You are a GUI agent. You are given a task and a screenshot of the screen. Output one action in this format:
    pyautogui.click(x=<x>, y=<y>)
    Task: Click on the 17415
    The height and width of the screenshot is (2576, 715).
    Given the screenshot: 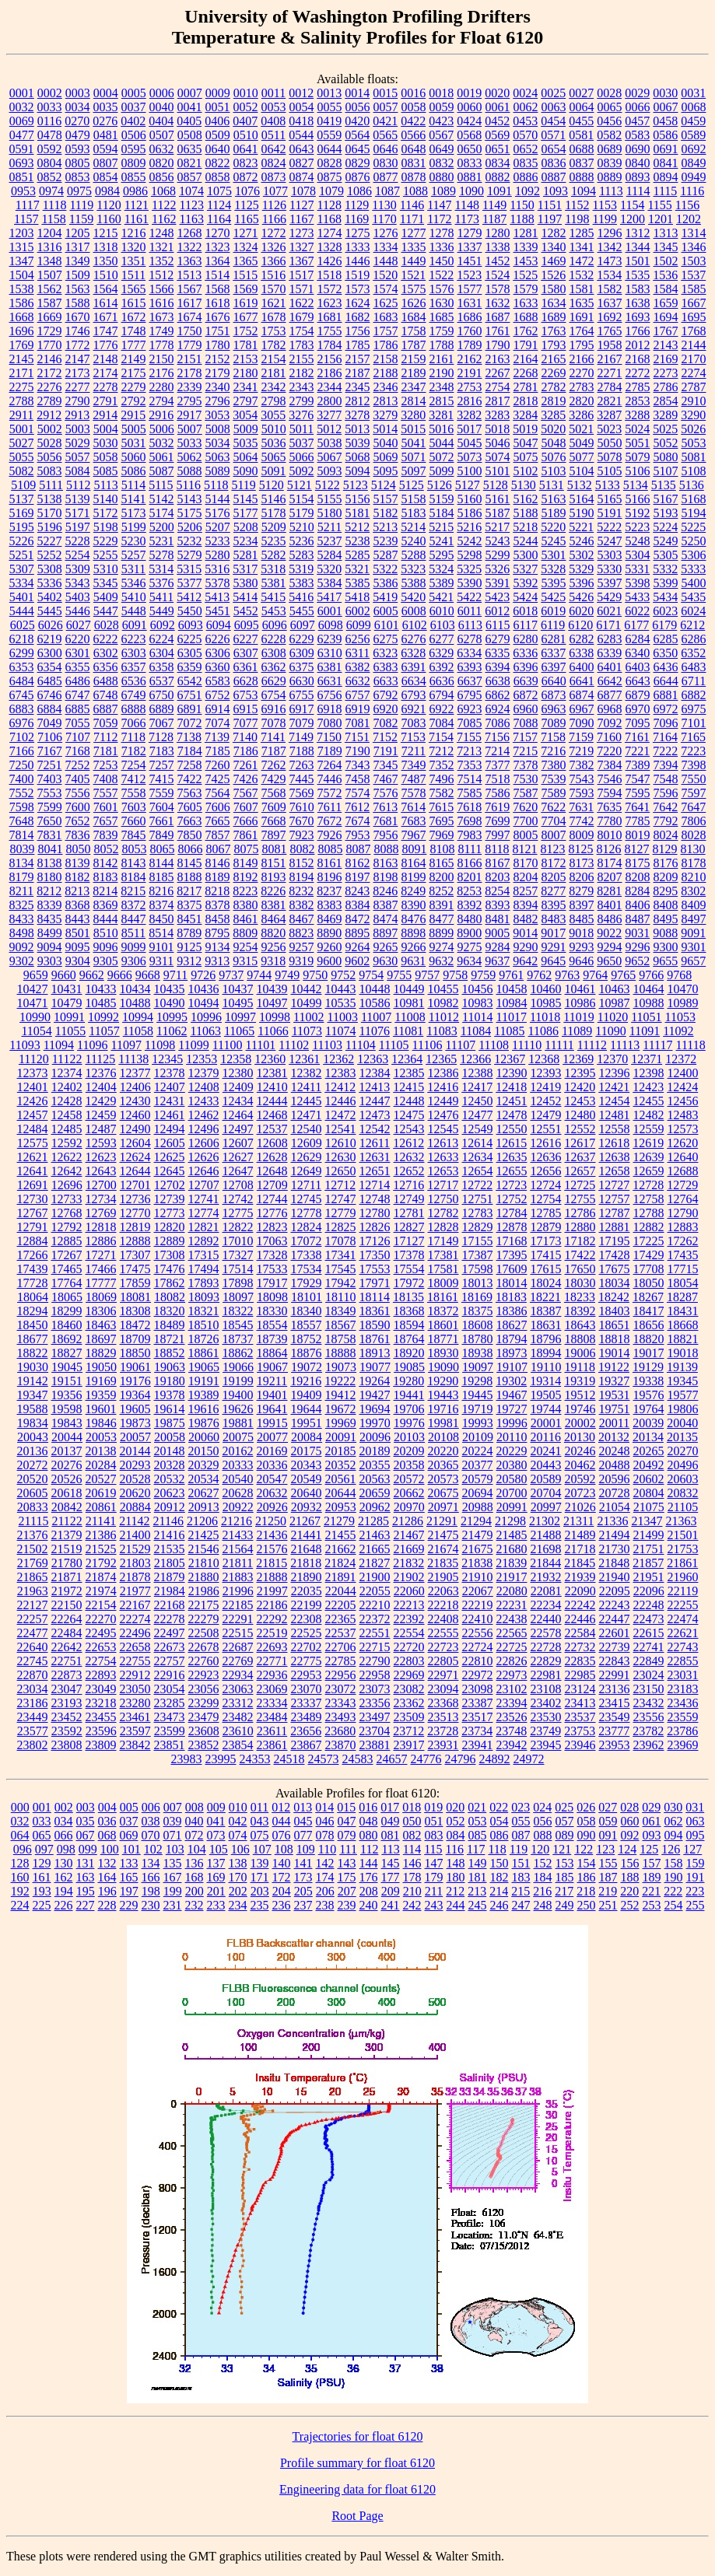 What is the action you would take?
    pyautogui.click(x=546, y=1255)
    